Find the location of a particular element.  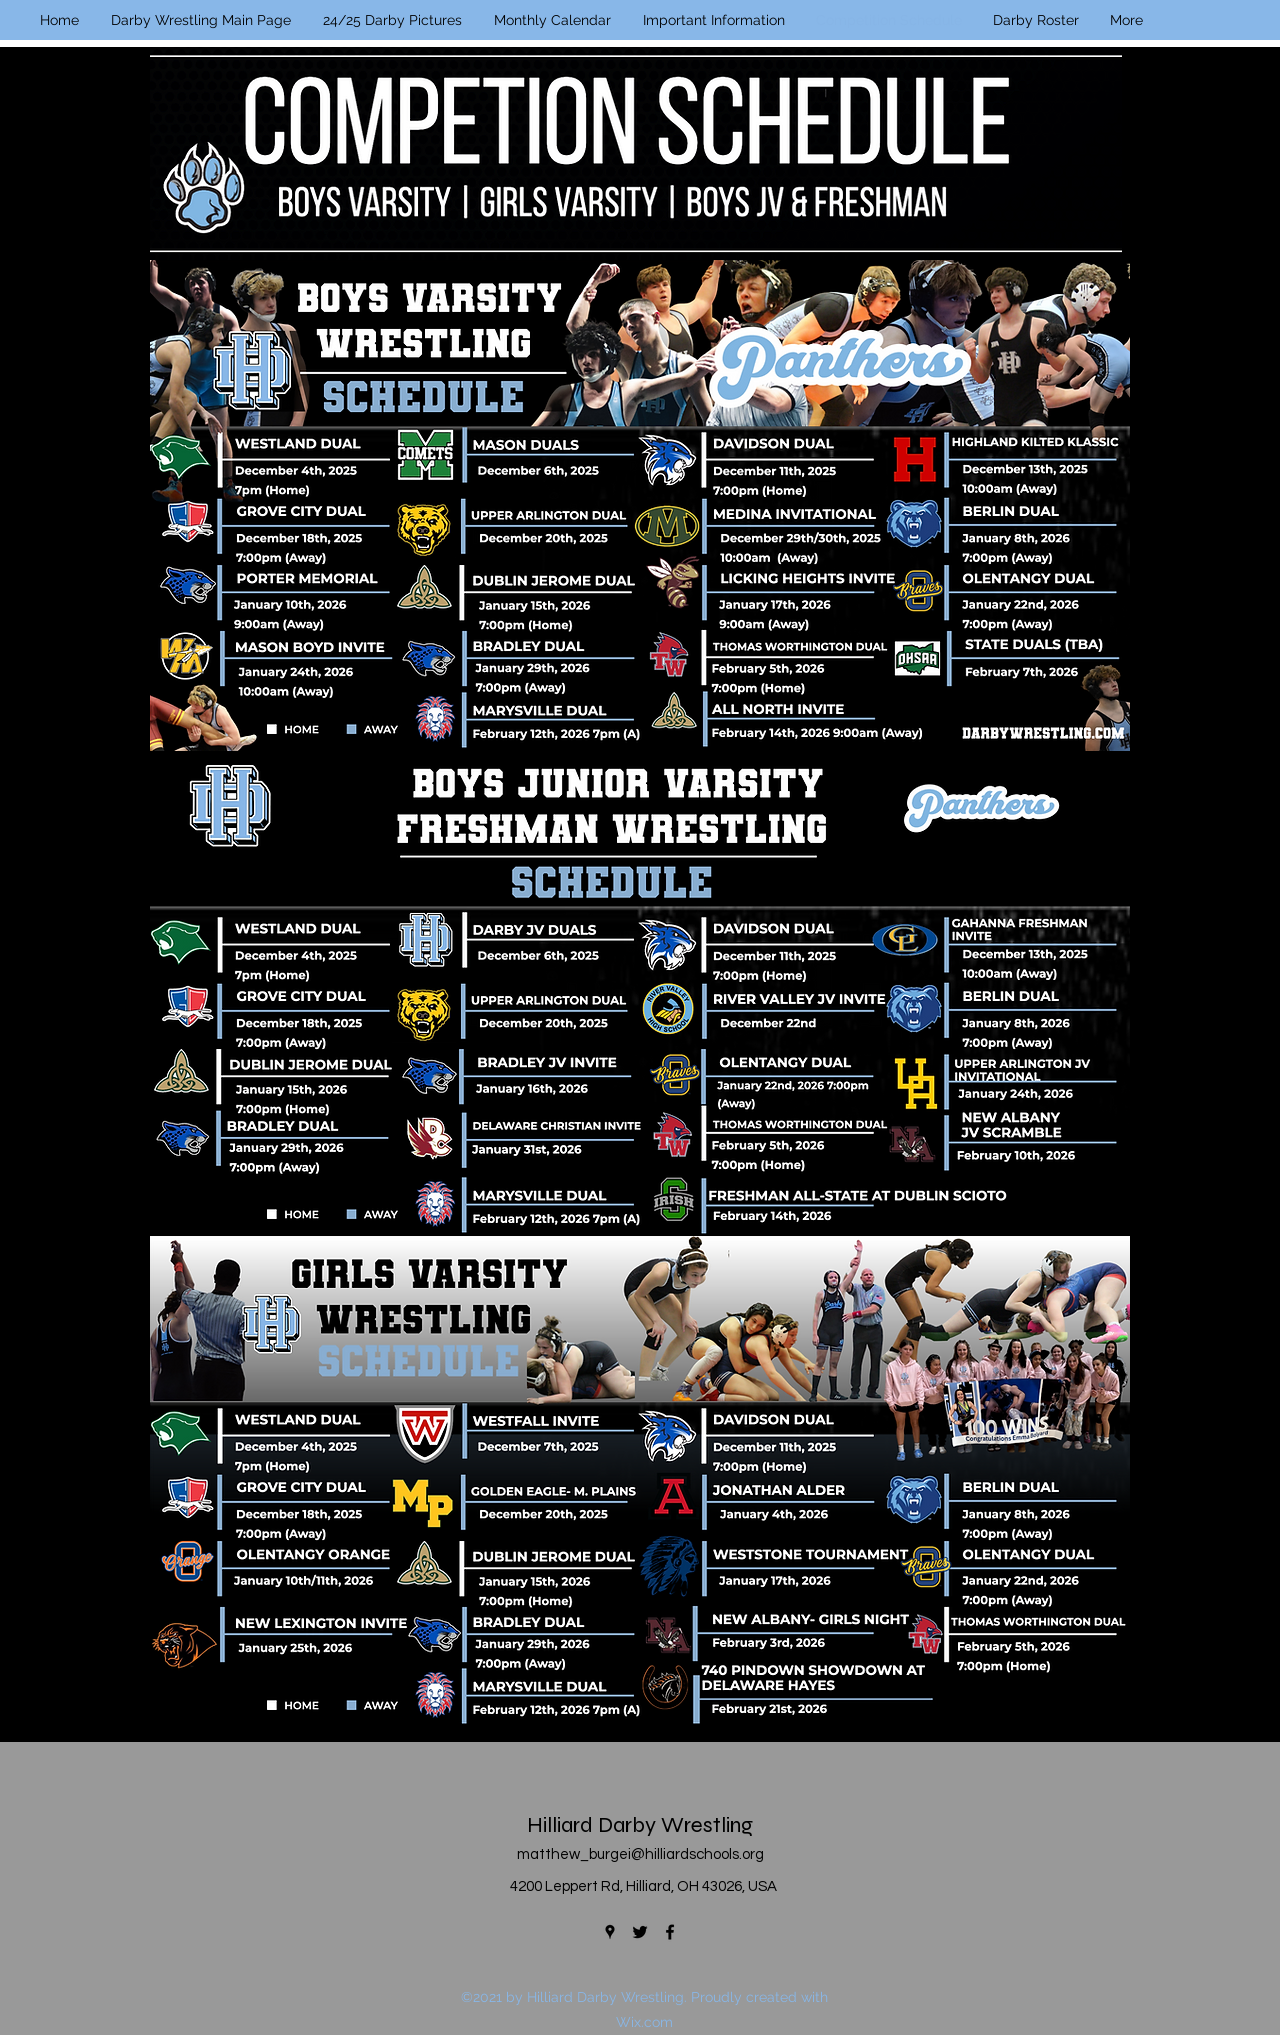

[Twitter] is located at coordinates (640, 1932).